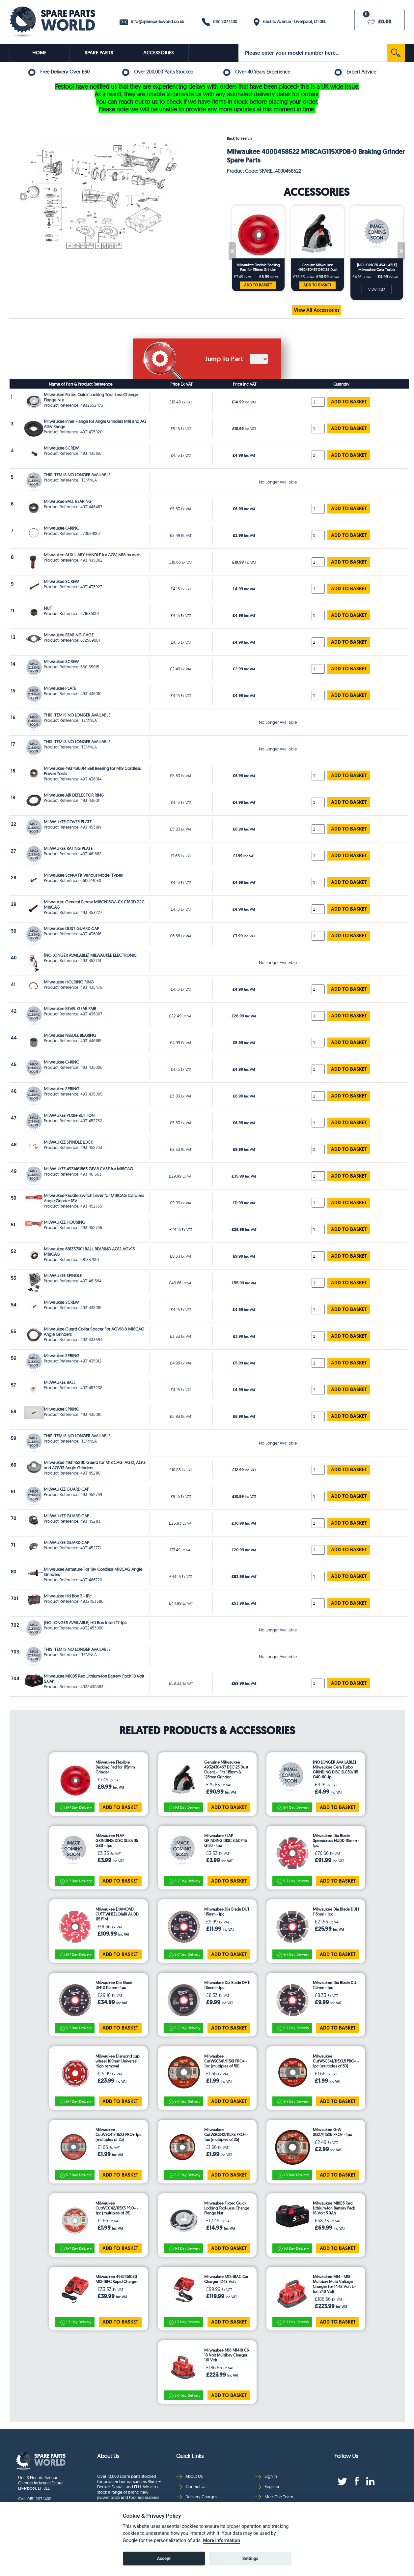 This screenshot has height=2576, width=414. Describe the element at coordinates (69, 634) in the screenshot. I see `Milwaukee BEARING CAGE` at that location.